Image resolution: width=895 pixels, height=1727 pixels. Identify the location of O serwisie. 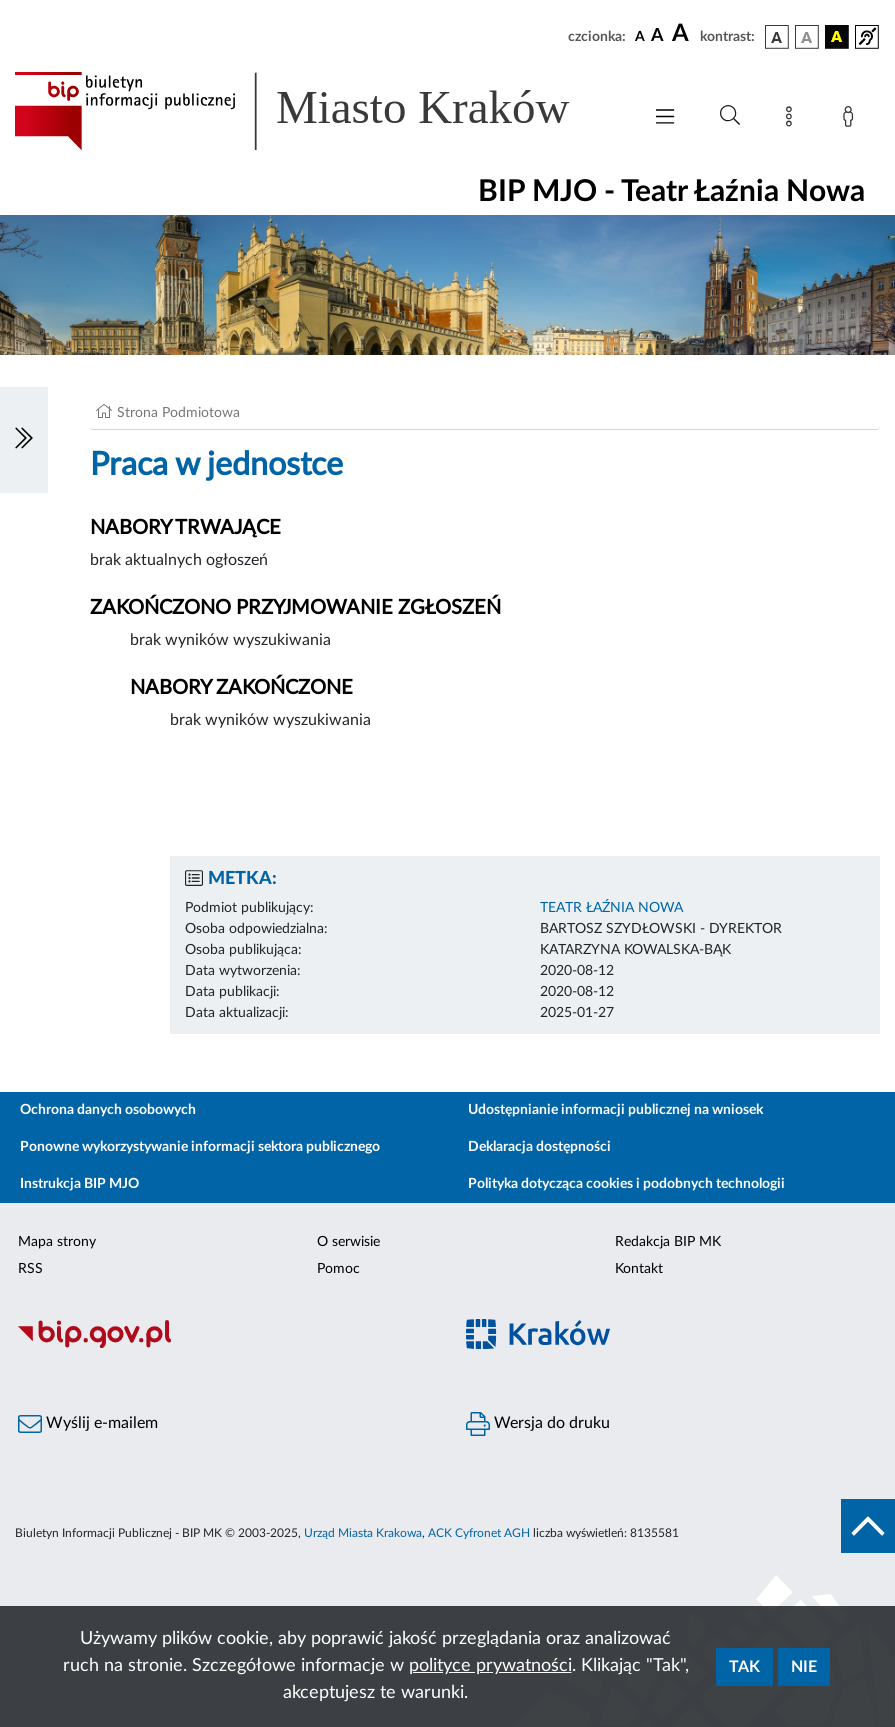
(348, 1242).